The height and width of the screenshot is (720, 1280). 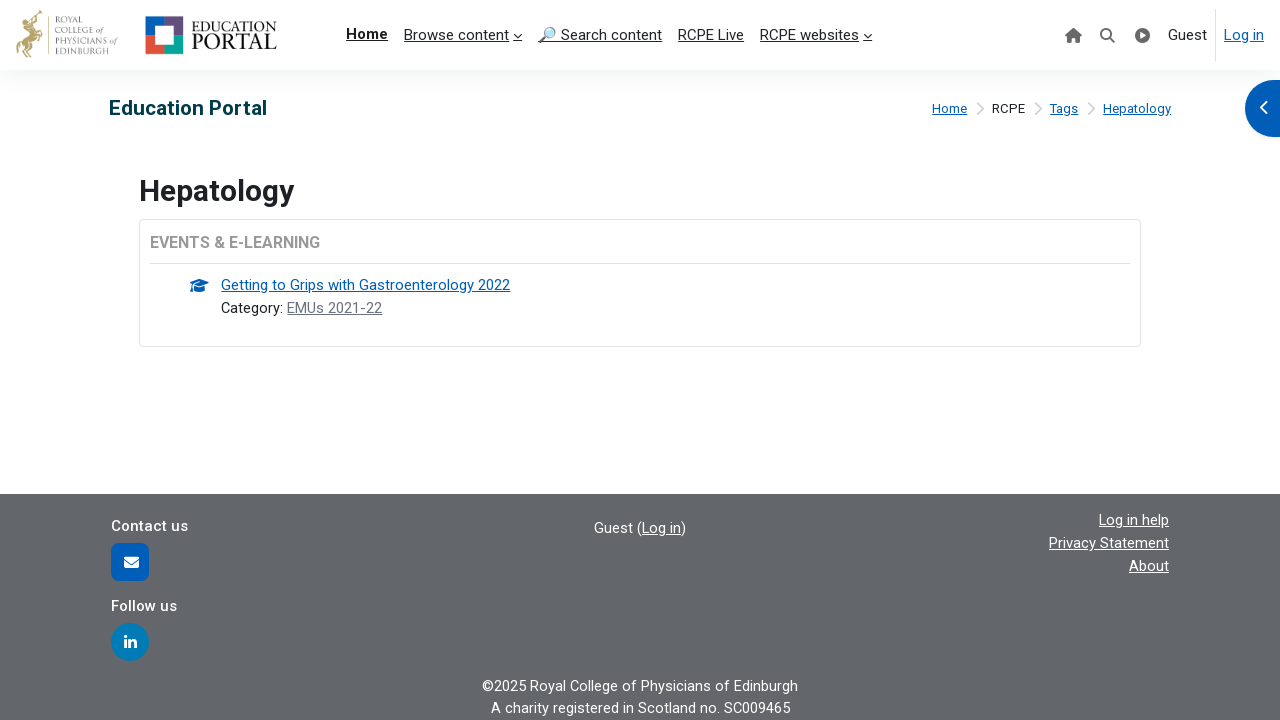 I want to click on Log in, so click(x=1244, y=35).